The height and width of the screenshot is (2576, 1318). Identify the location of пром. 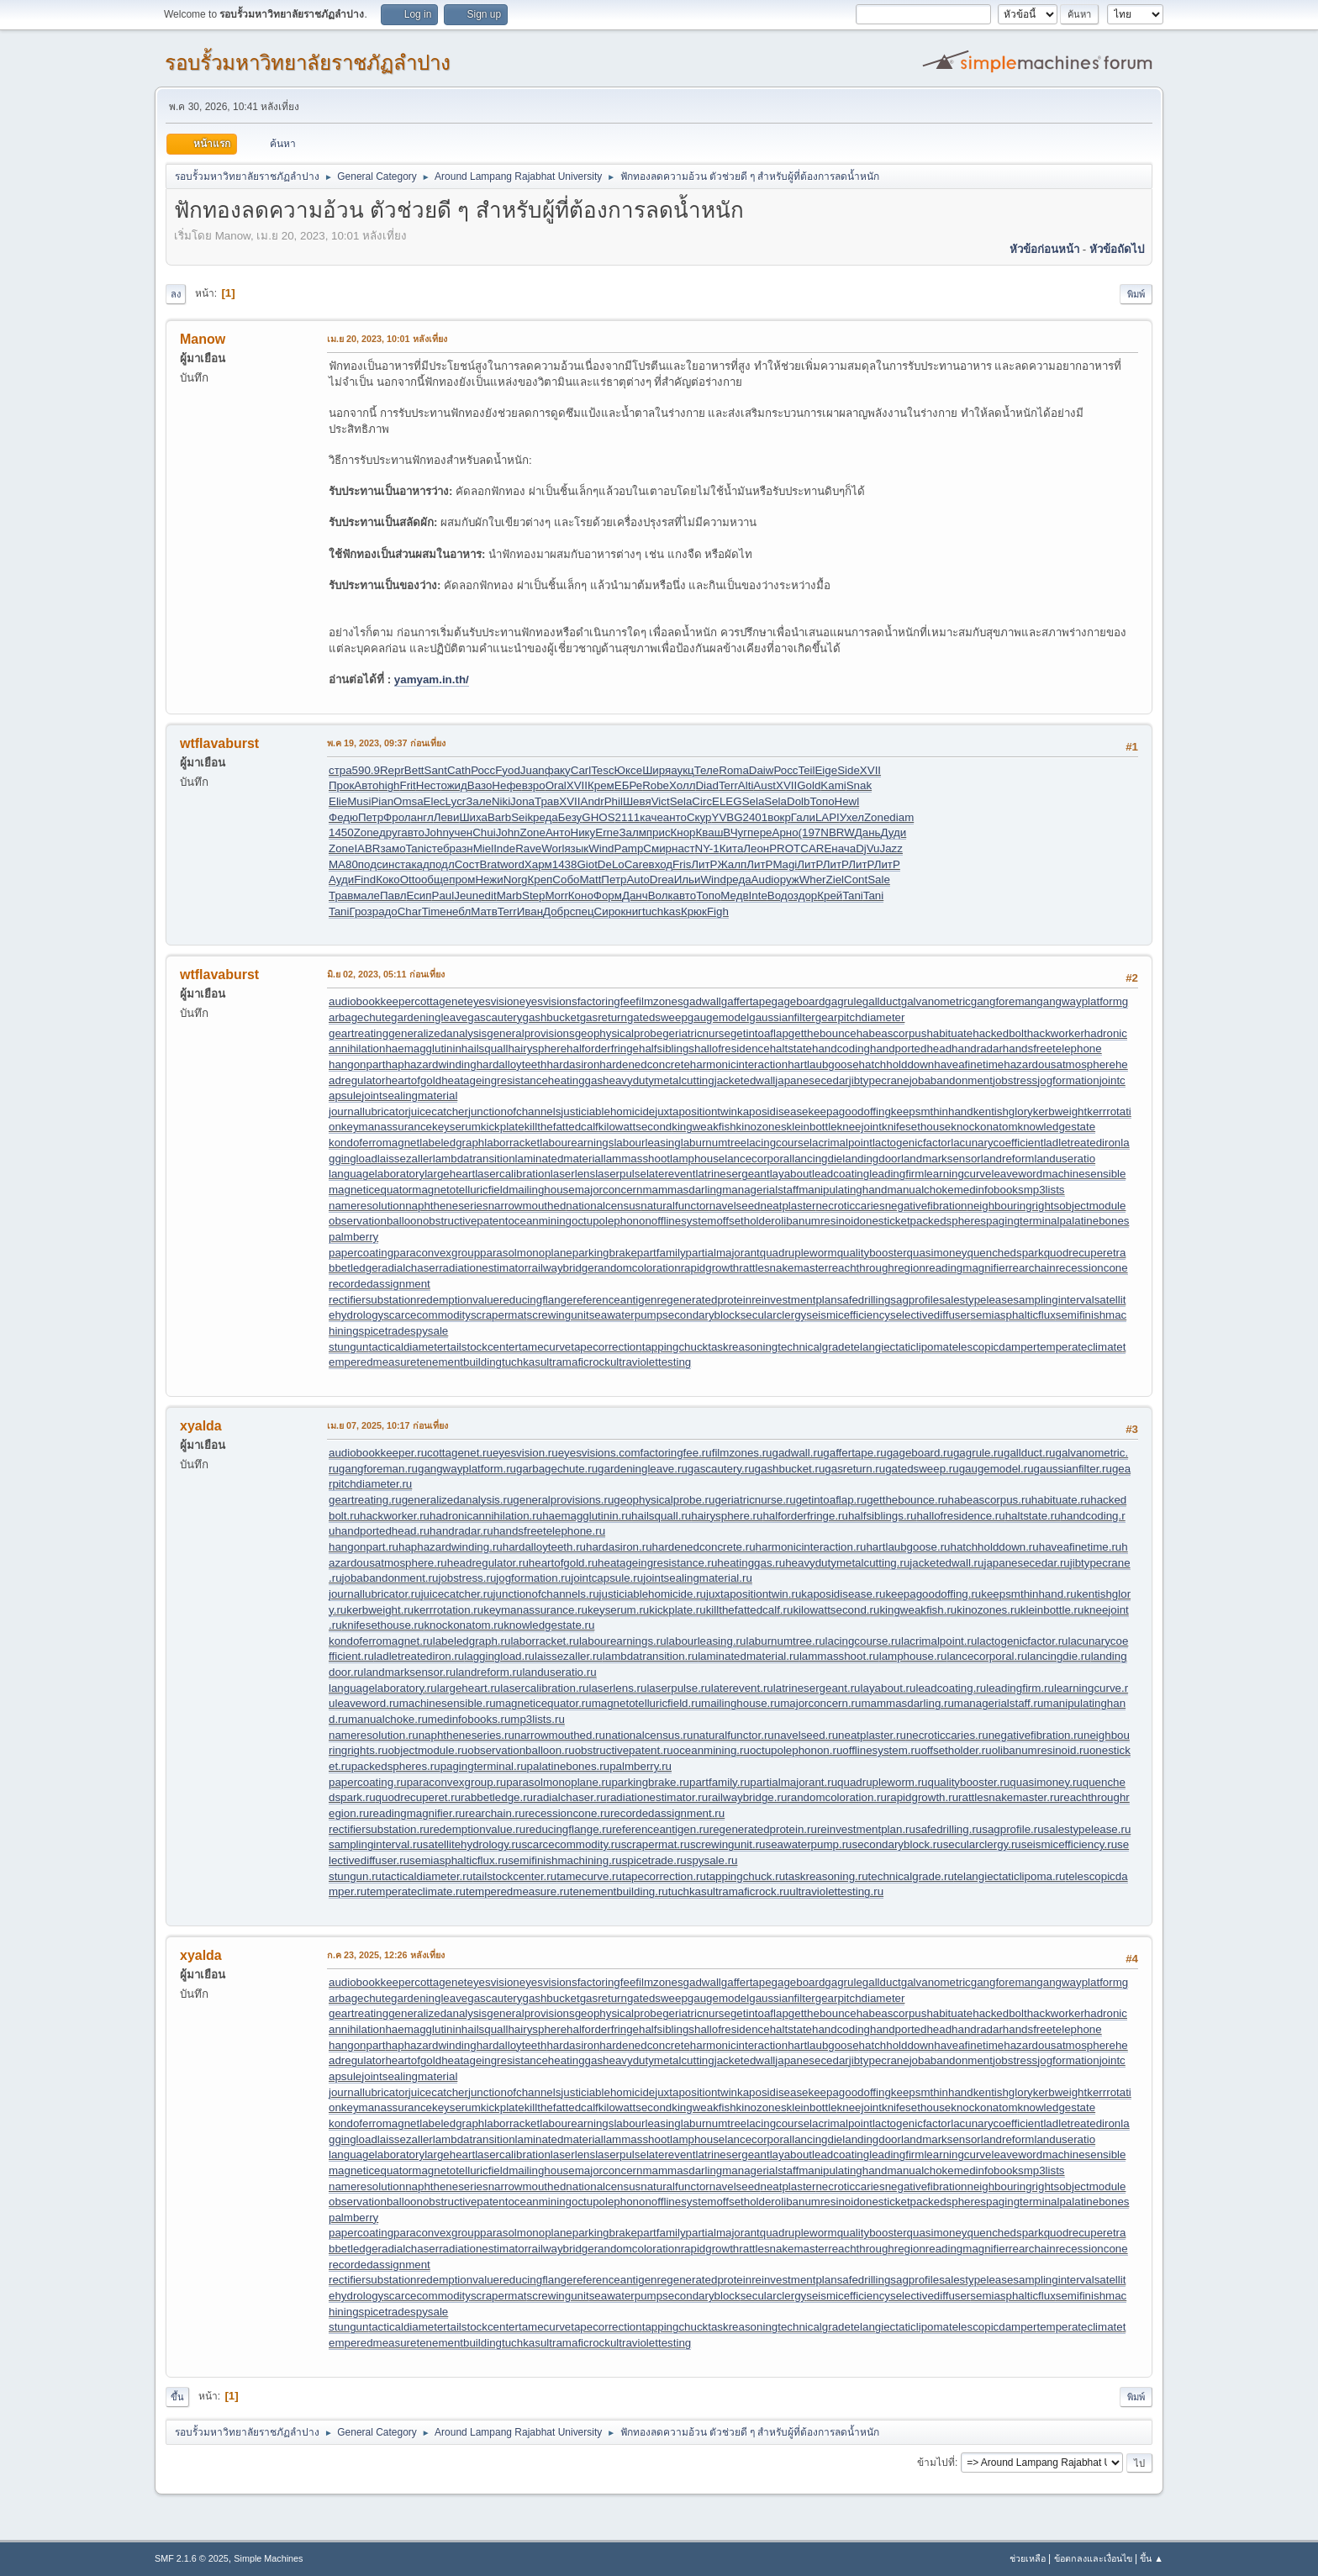
(462, 879).